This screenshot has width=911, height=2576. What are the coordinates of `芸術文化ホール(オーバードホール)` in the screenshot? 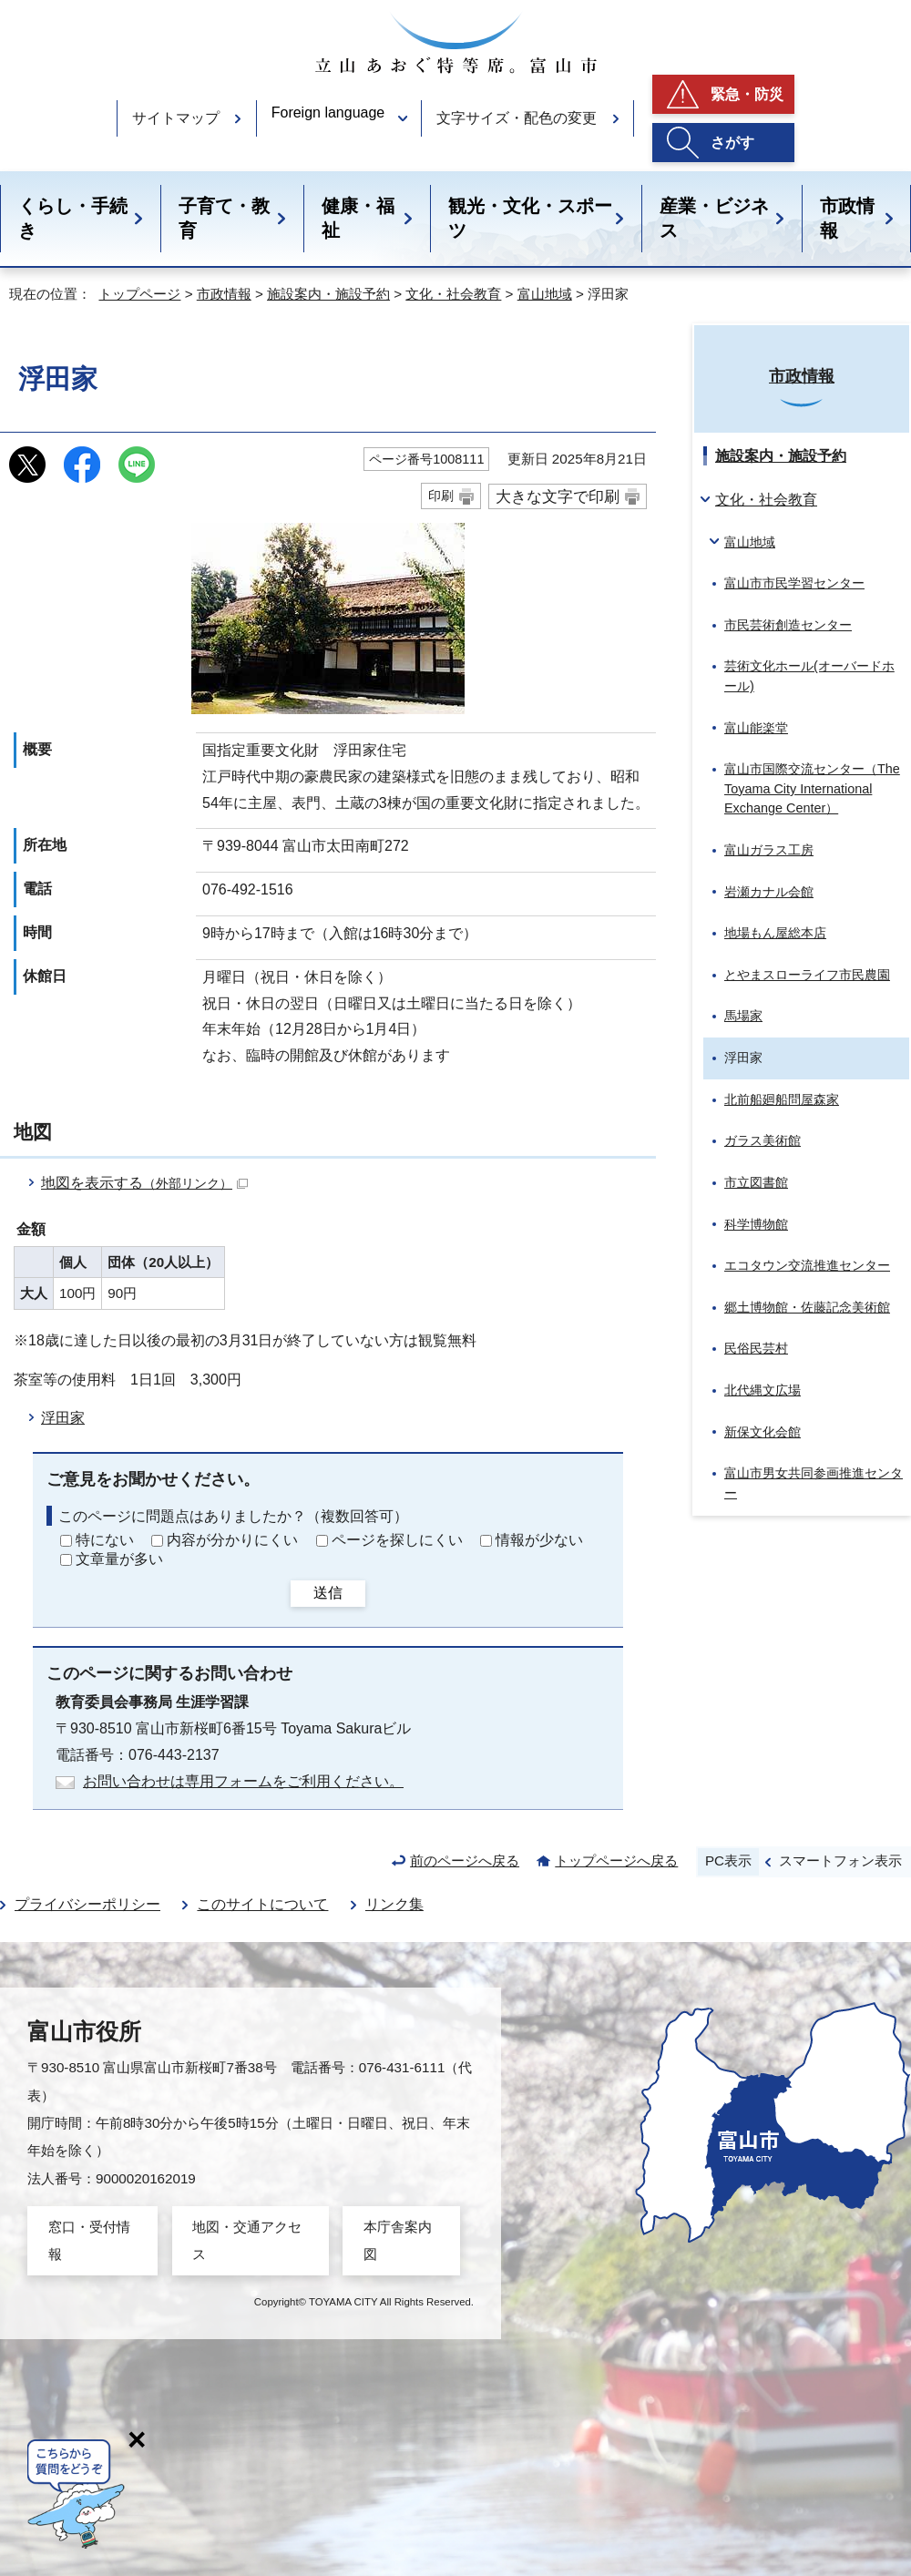 It's located at (809, 676).